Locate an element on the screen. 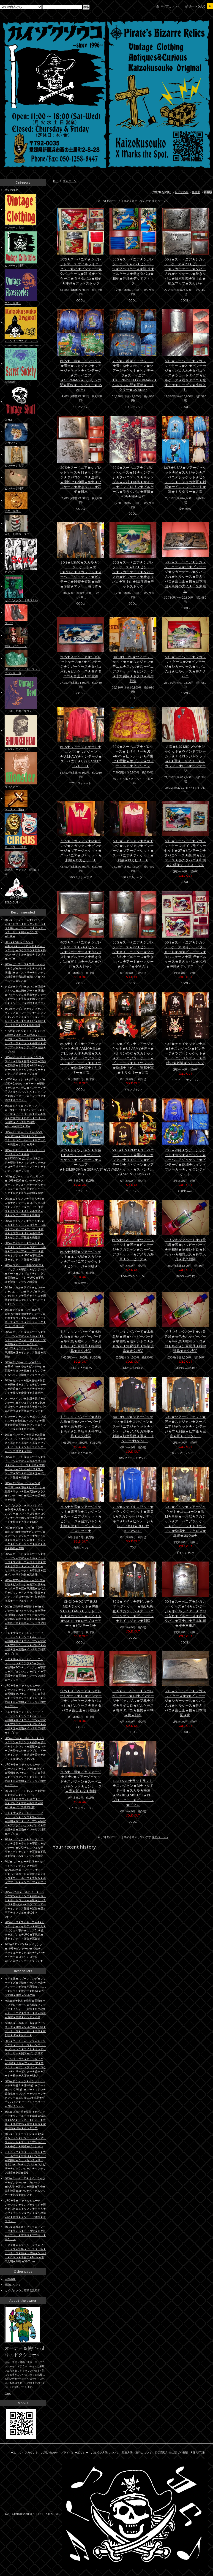 The image size is (213, 2576). ドリンキングバード★水飲み鳥★黄色★ハッピーバード★平和鳥★昭和レトロ★おもちゃ★知育玩具★科学玩具★永久機関 is located at coordinates (185, 1341).